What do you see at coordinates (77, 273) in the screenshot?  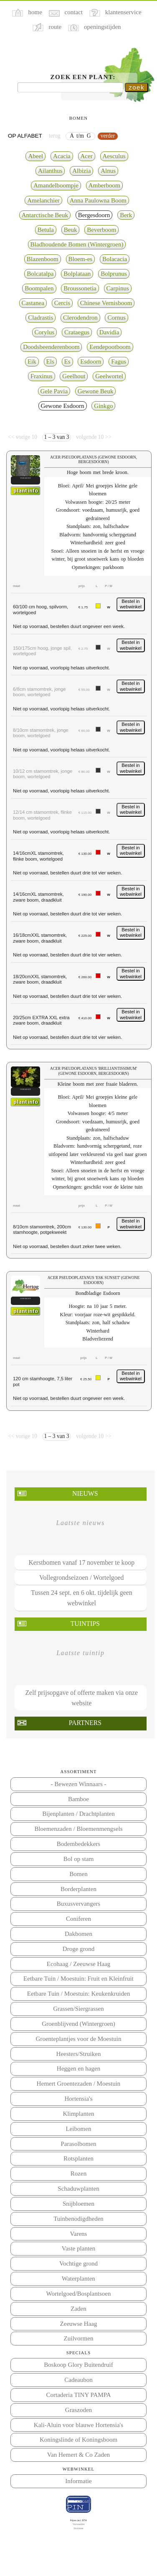 I see `Bolplataan` at bounding box center [77, 273].